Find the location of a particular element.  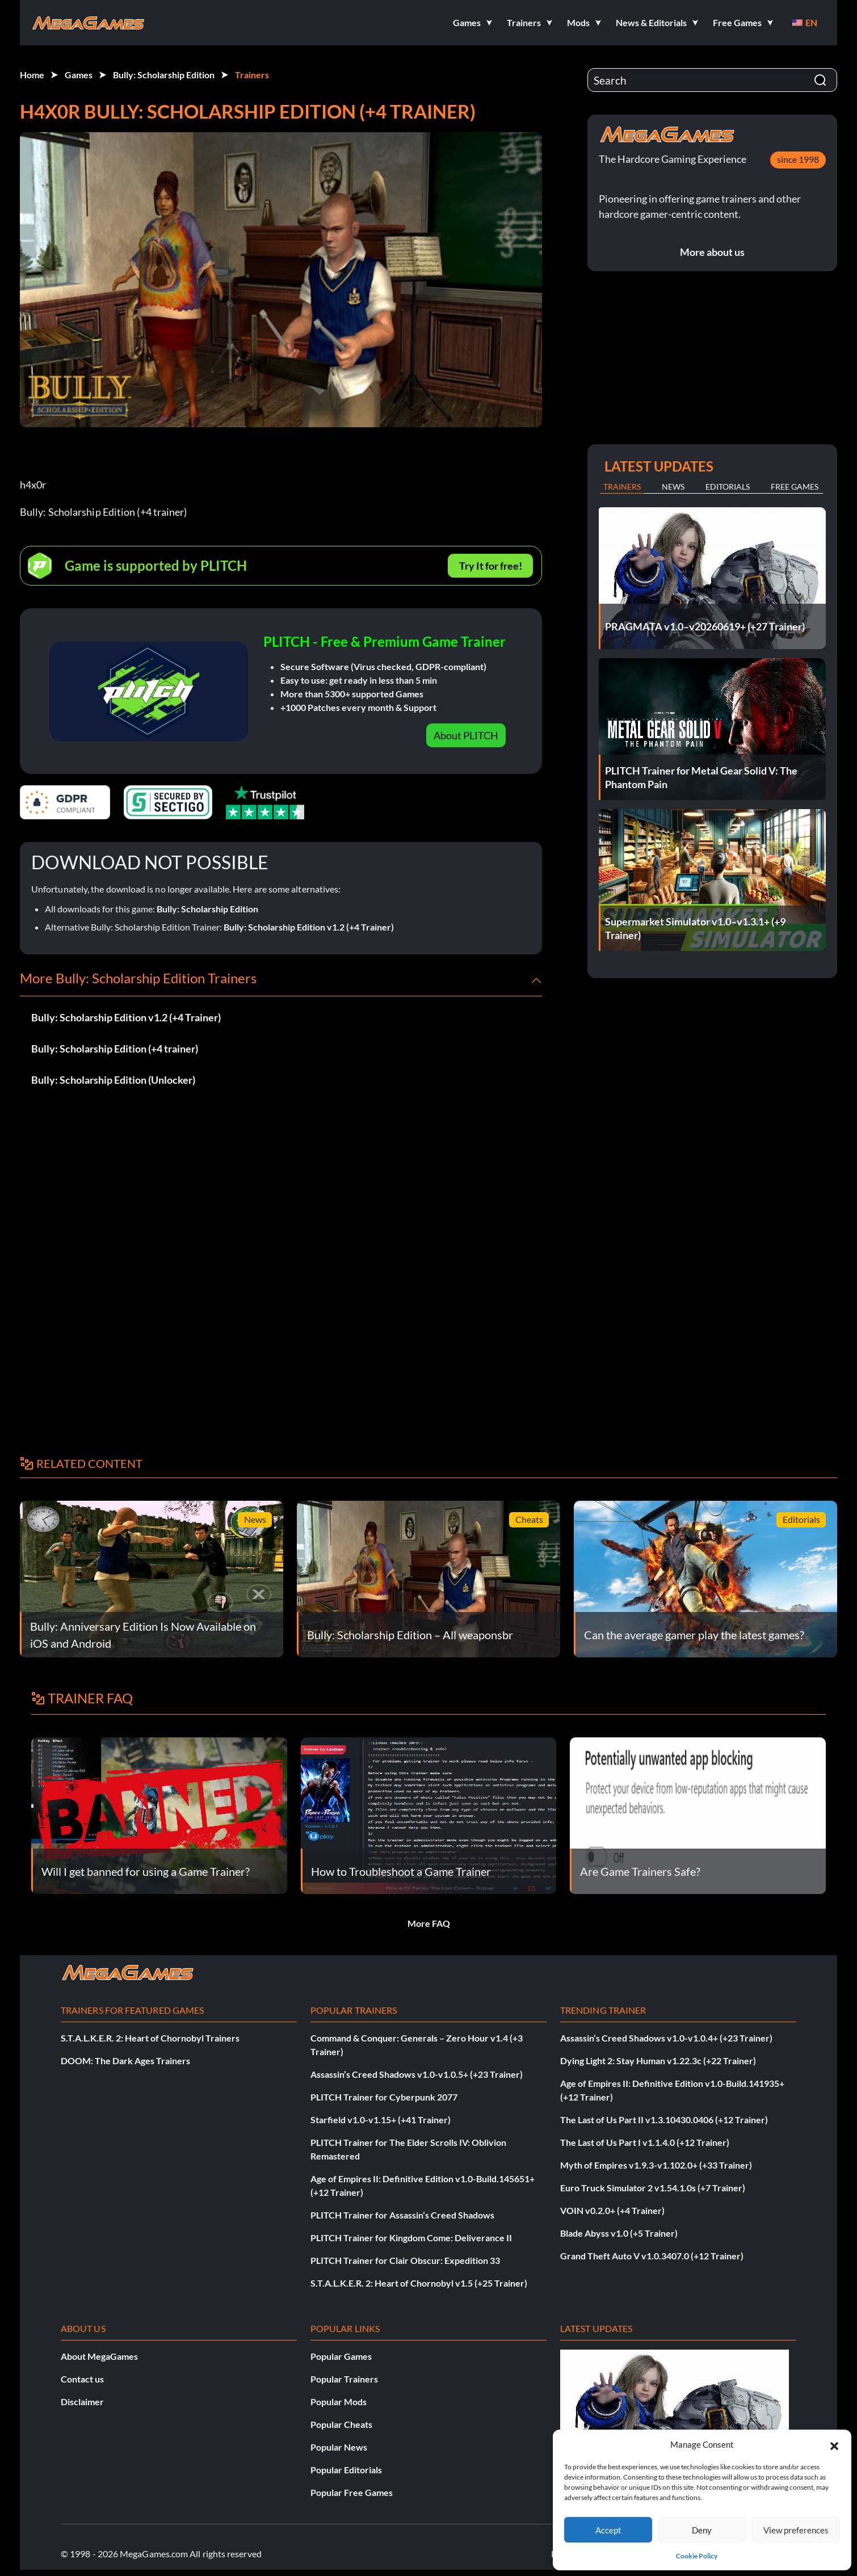

Popular News is located at coordinates (338, 2447).